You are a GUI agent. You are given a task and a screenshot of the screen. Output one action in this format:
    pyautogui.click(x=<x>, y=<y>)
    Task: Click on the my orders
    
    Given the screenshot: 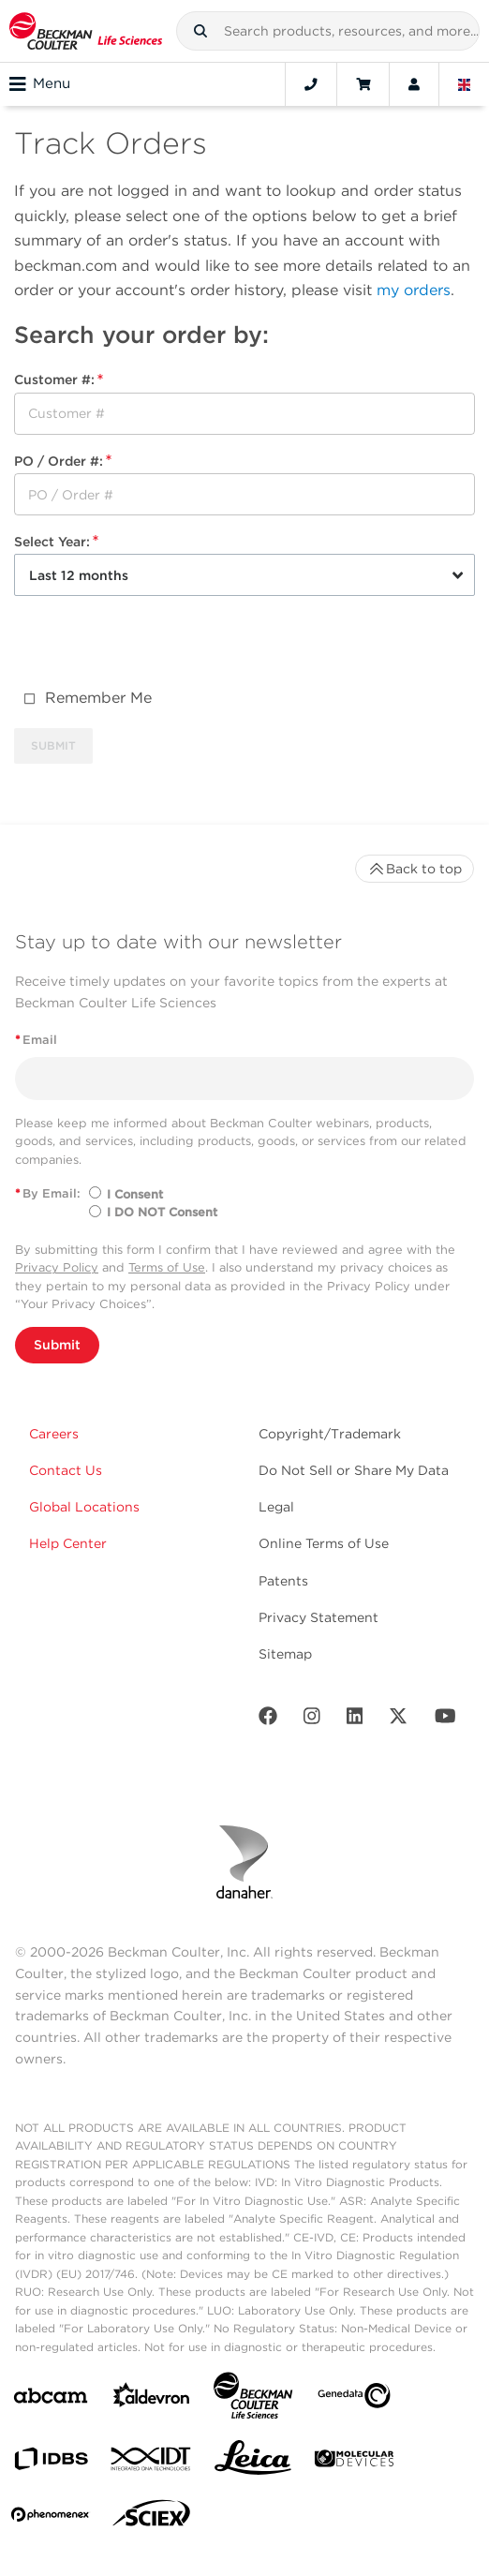 What is the action you would take?
    pyautogui.click(x=414, y=290)
    